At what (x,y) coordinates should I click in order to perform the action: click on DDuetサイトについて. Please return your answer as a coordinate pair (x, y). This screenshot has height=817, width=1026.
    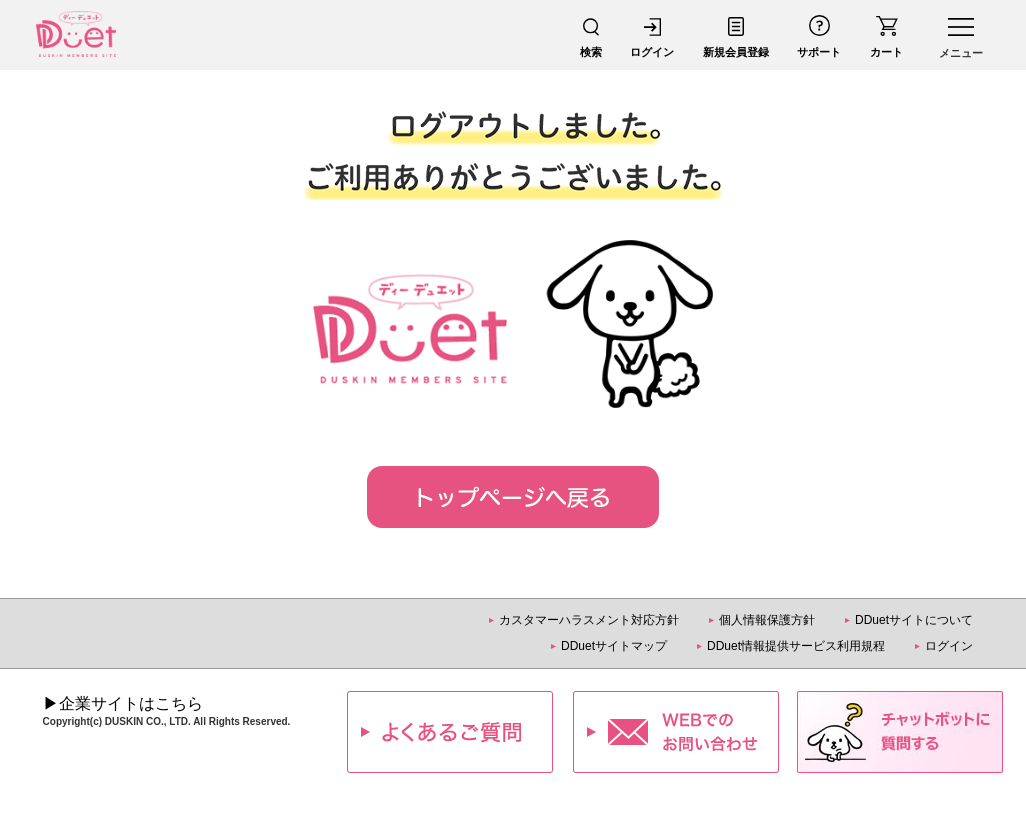
    Looking at the image, I should click on (914, 620).